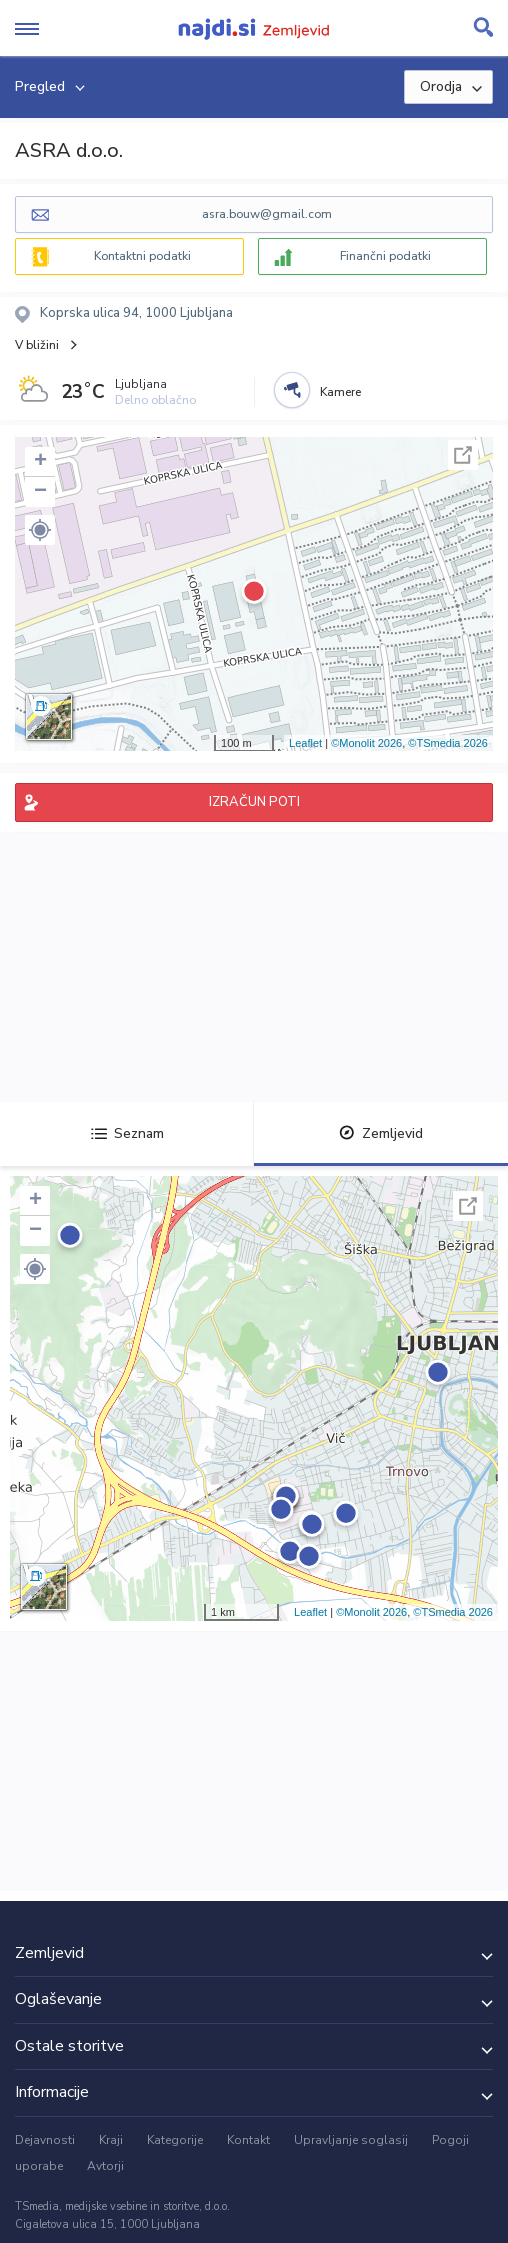 The width and height of the screenshot is (508, 2243). I want to click on Kategorije, so click(175, 2140).